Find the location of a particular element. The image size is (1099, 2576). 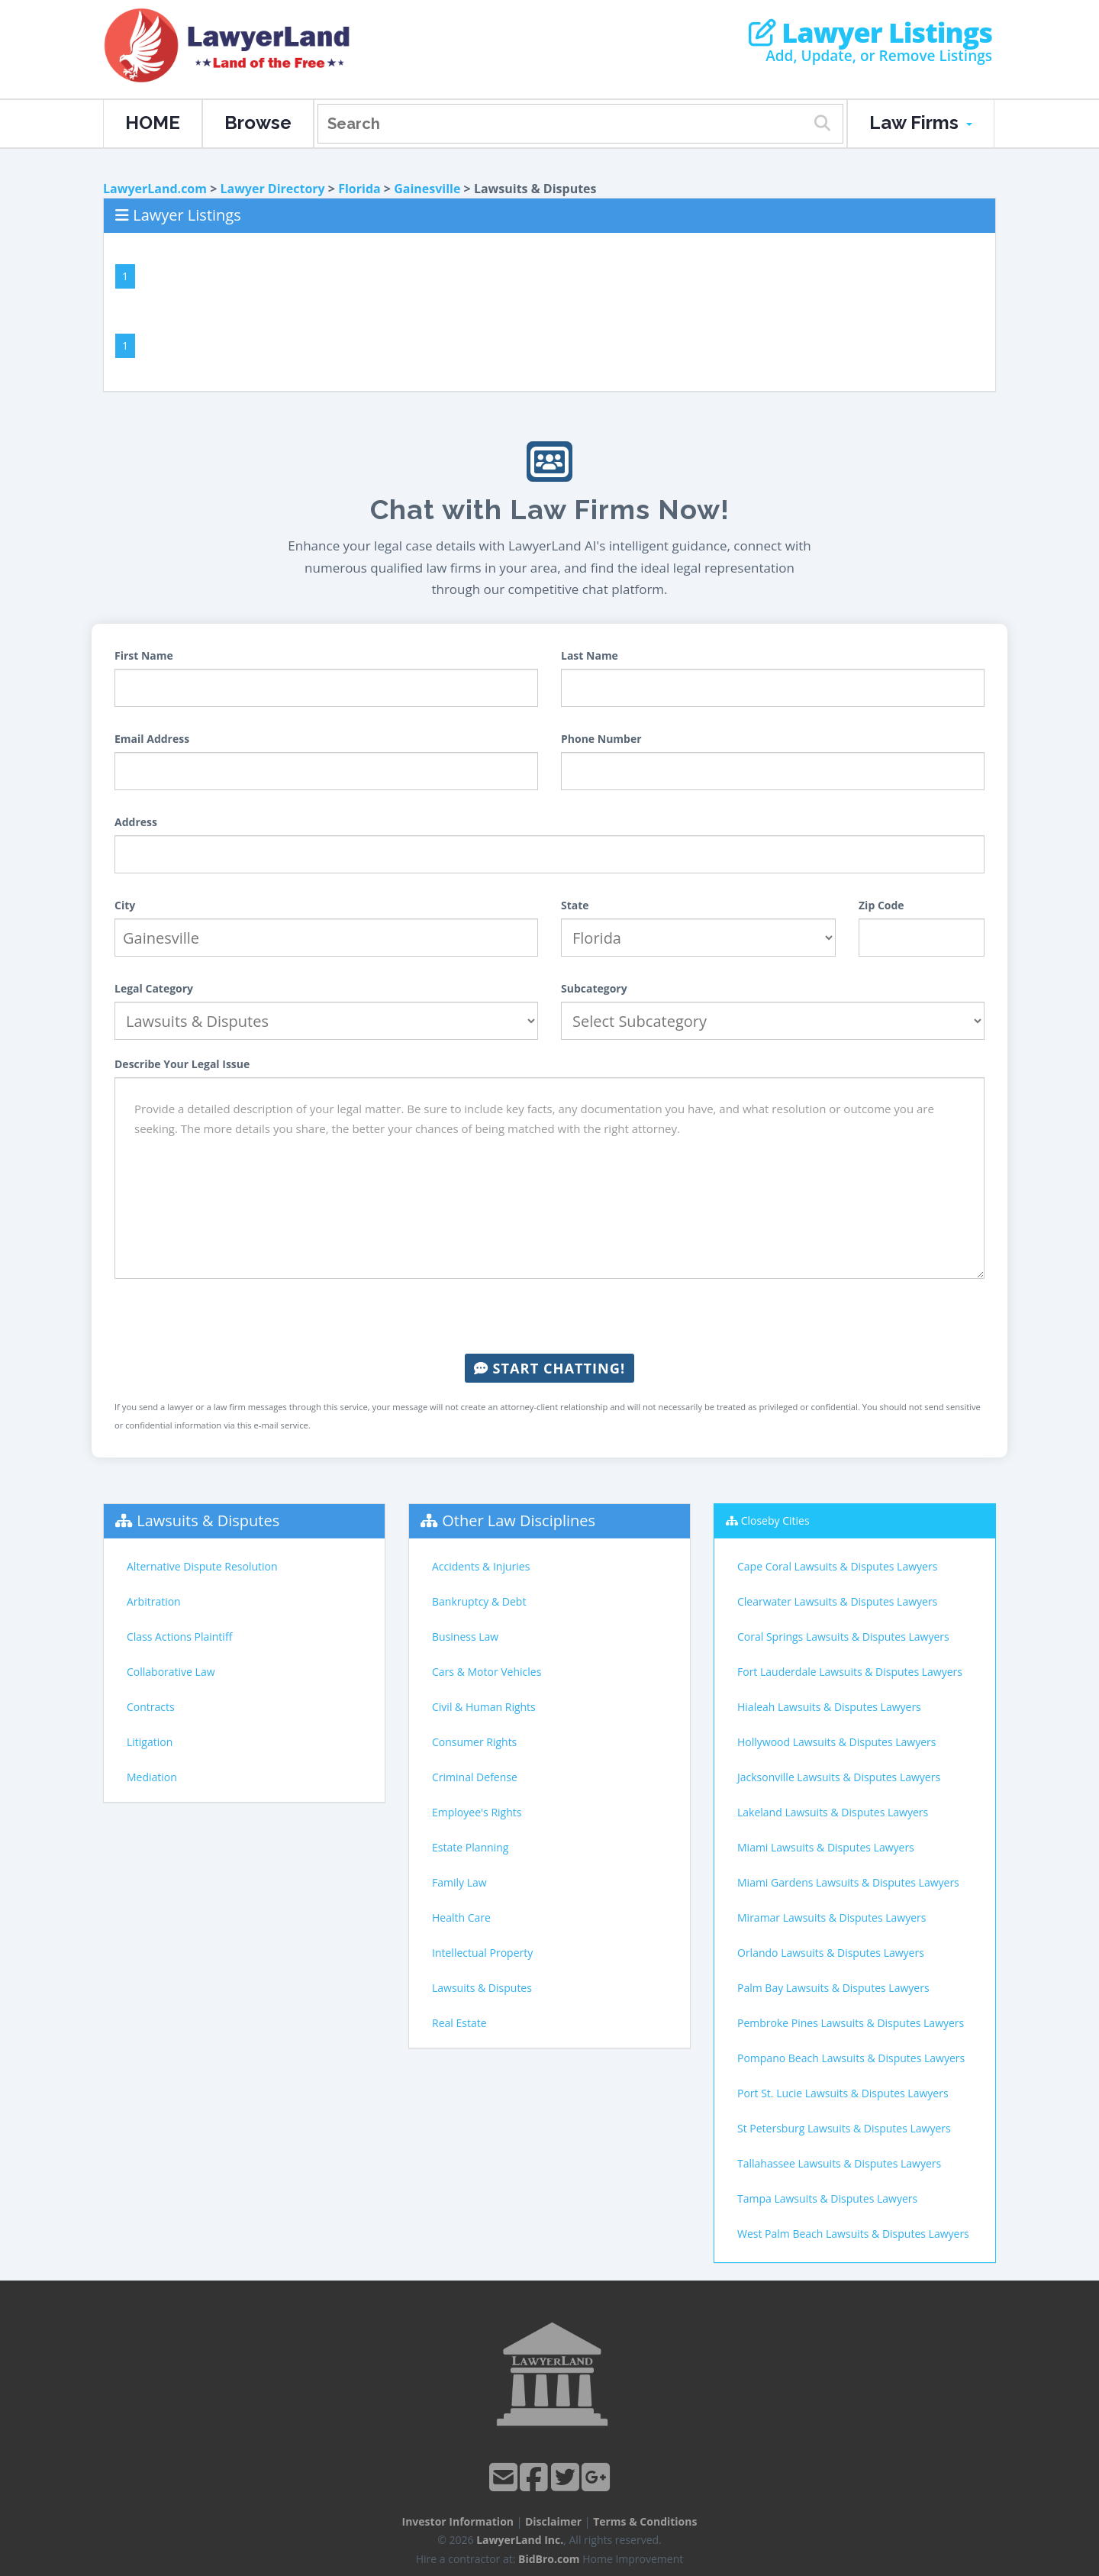

Clearwater Lawsuits & Disputes Lawyers is located at coordinates (837, 1601).